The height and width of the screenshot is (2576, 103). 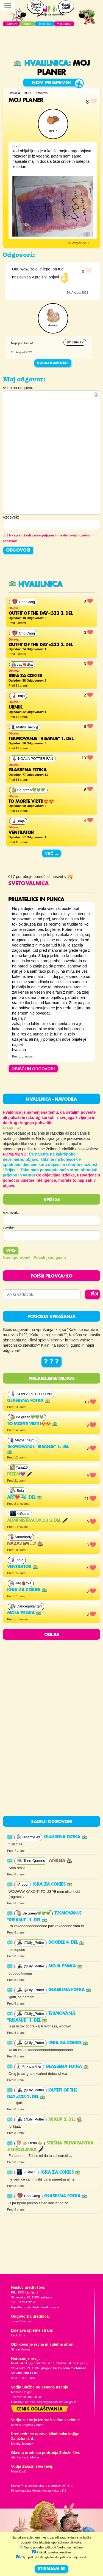 I want to click on To morte vidt!!😍😍, so click(x=32, y=1424).